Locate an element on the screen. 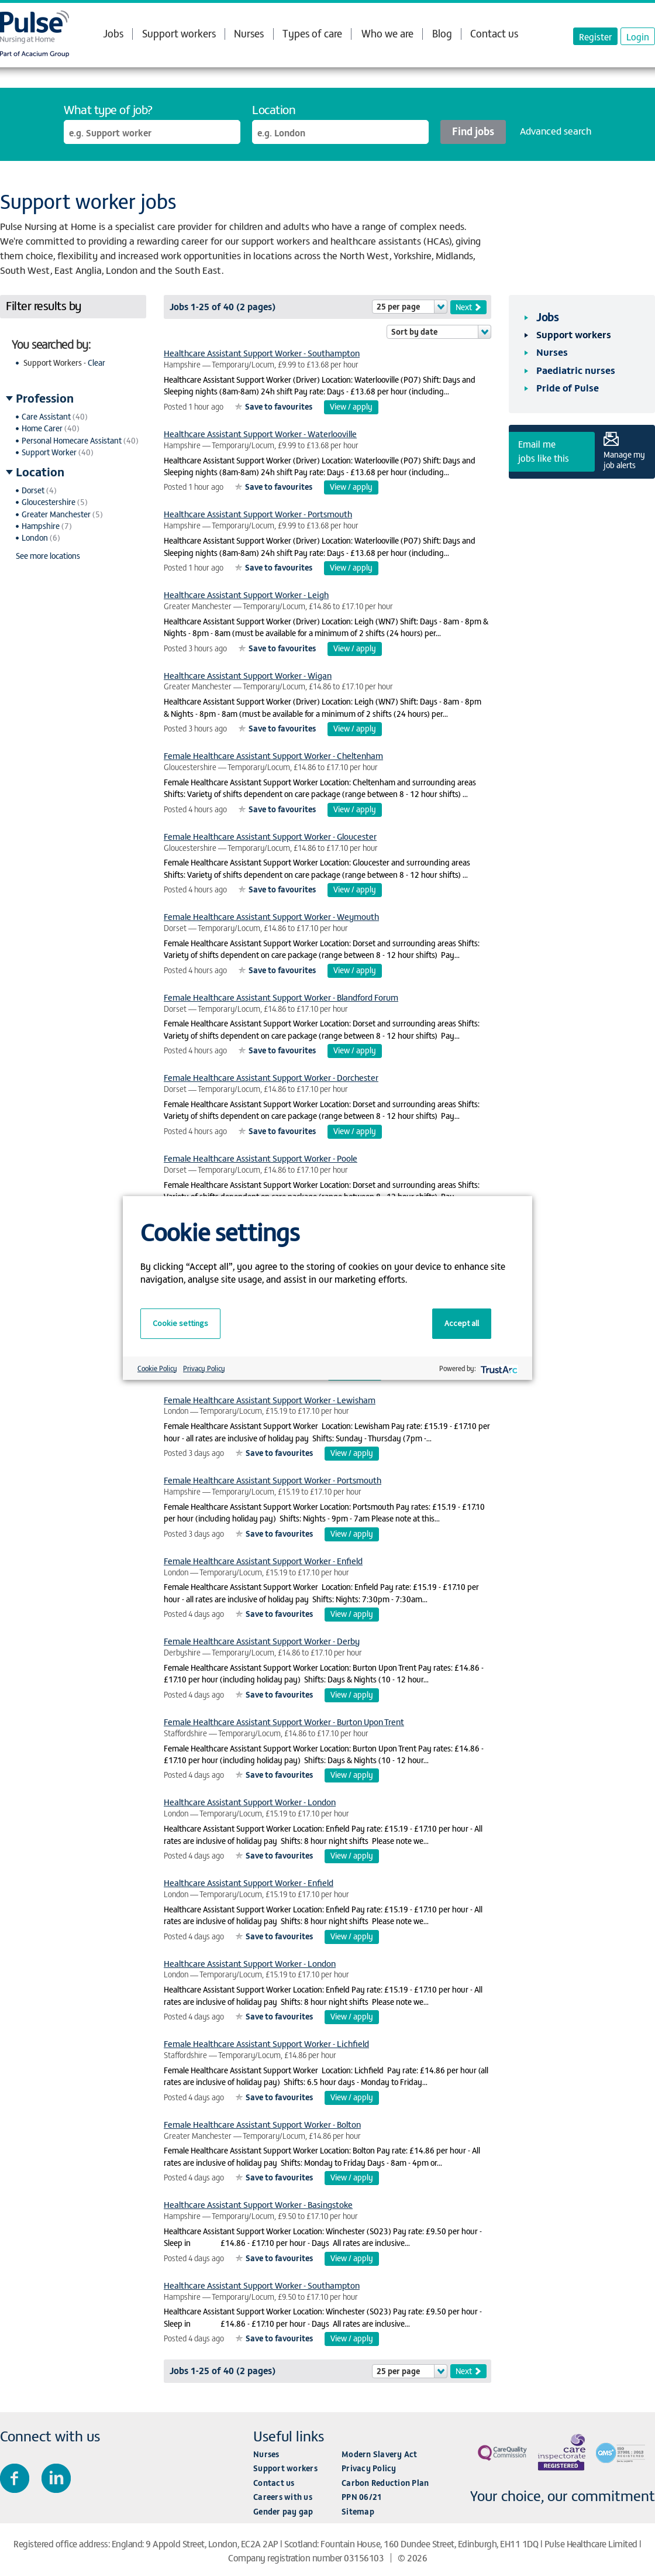 Image resolution: width=655 pixels, height=2576 pixels. Manage my job alerts is located at coordinates (624, 459).